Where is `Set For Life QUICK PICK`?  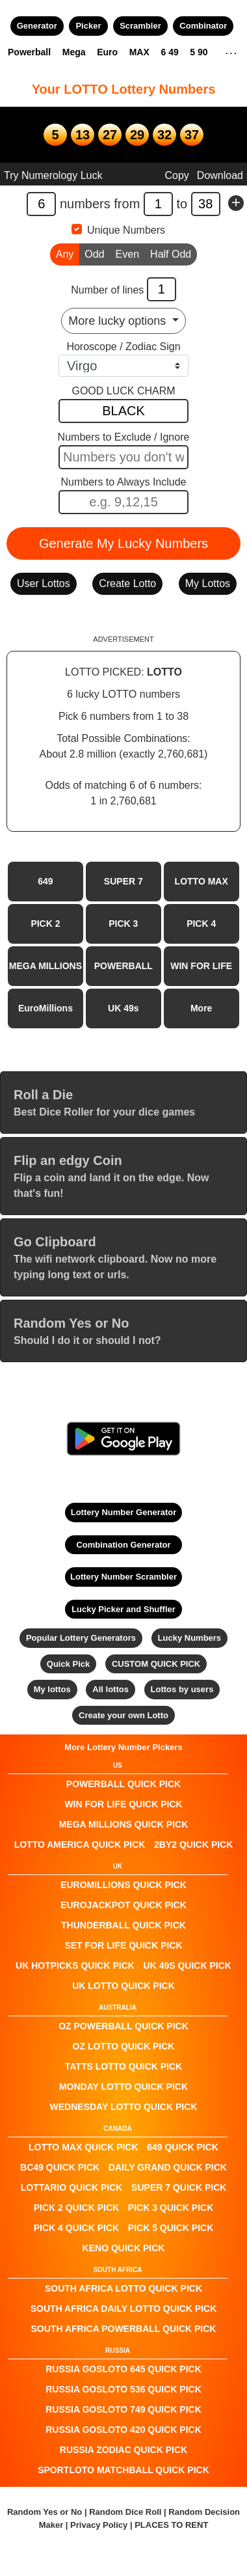 Set For Life QUICK PICK is located at coordinates (123, 1945).